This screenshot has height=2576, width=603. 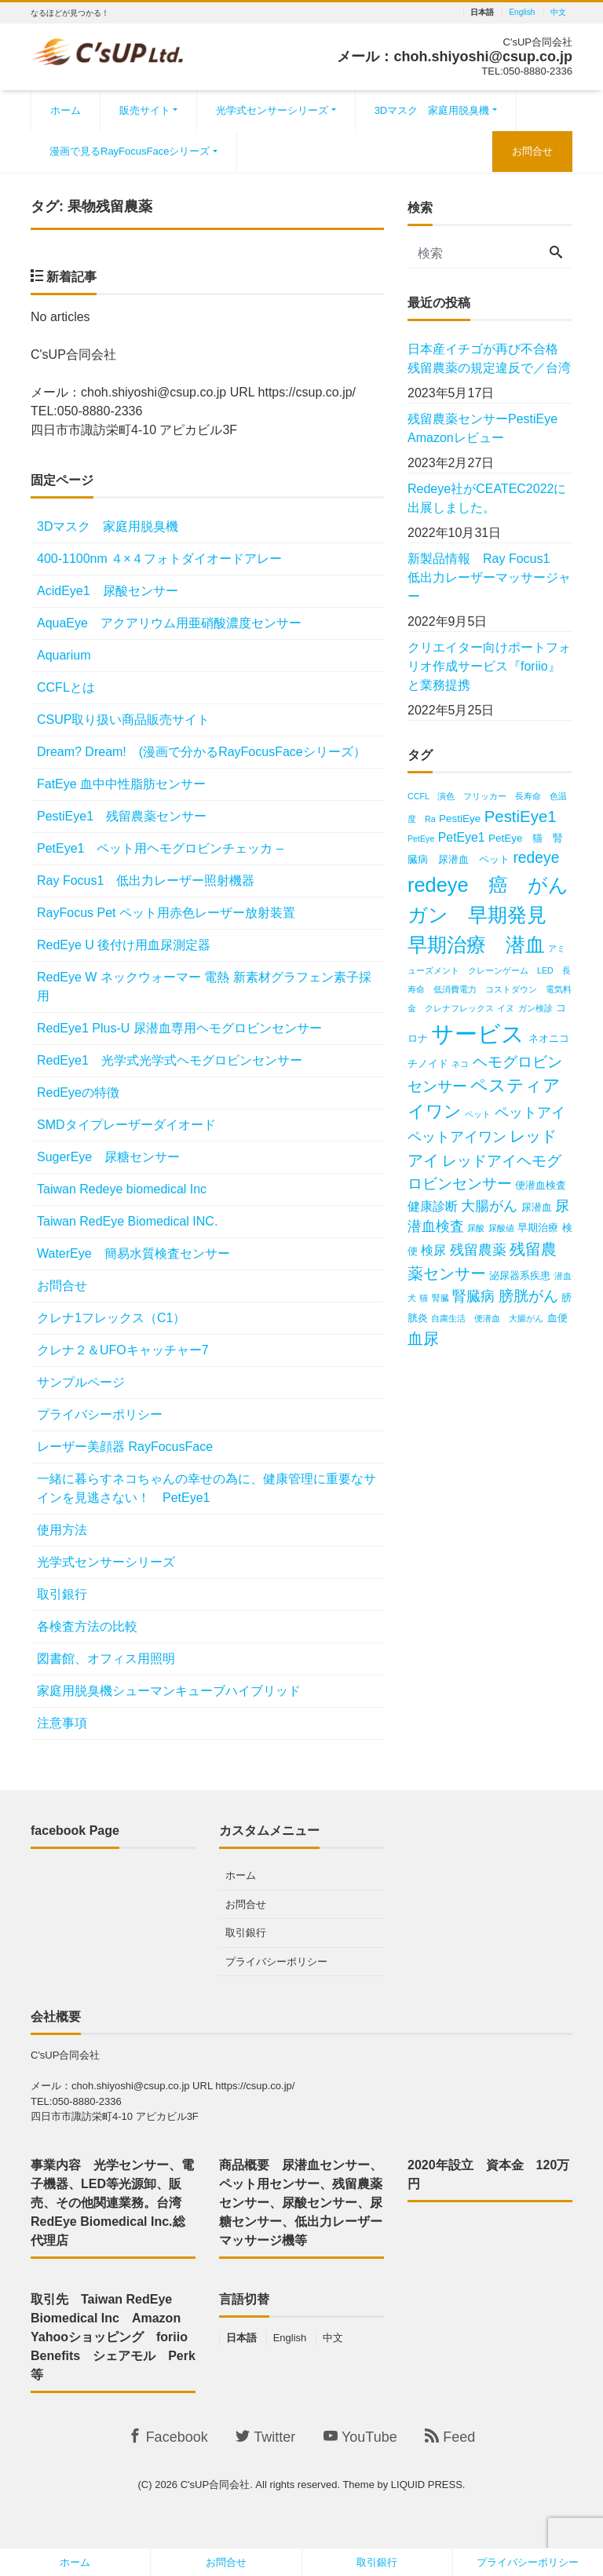 I want to click on PetEye1 [PetEye1 (4個の項目)], so click(x=461, y=837).